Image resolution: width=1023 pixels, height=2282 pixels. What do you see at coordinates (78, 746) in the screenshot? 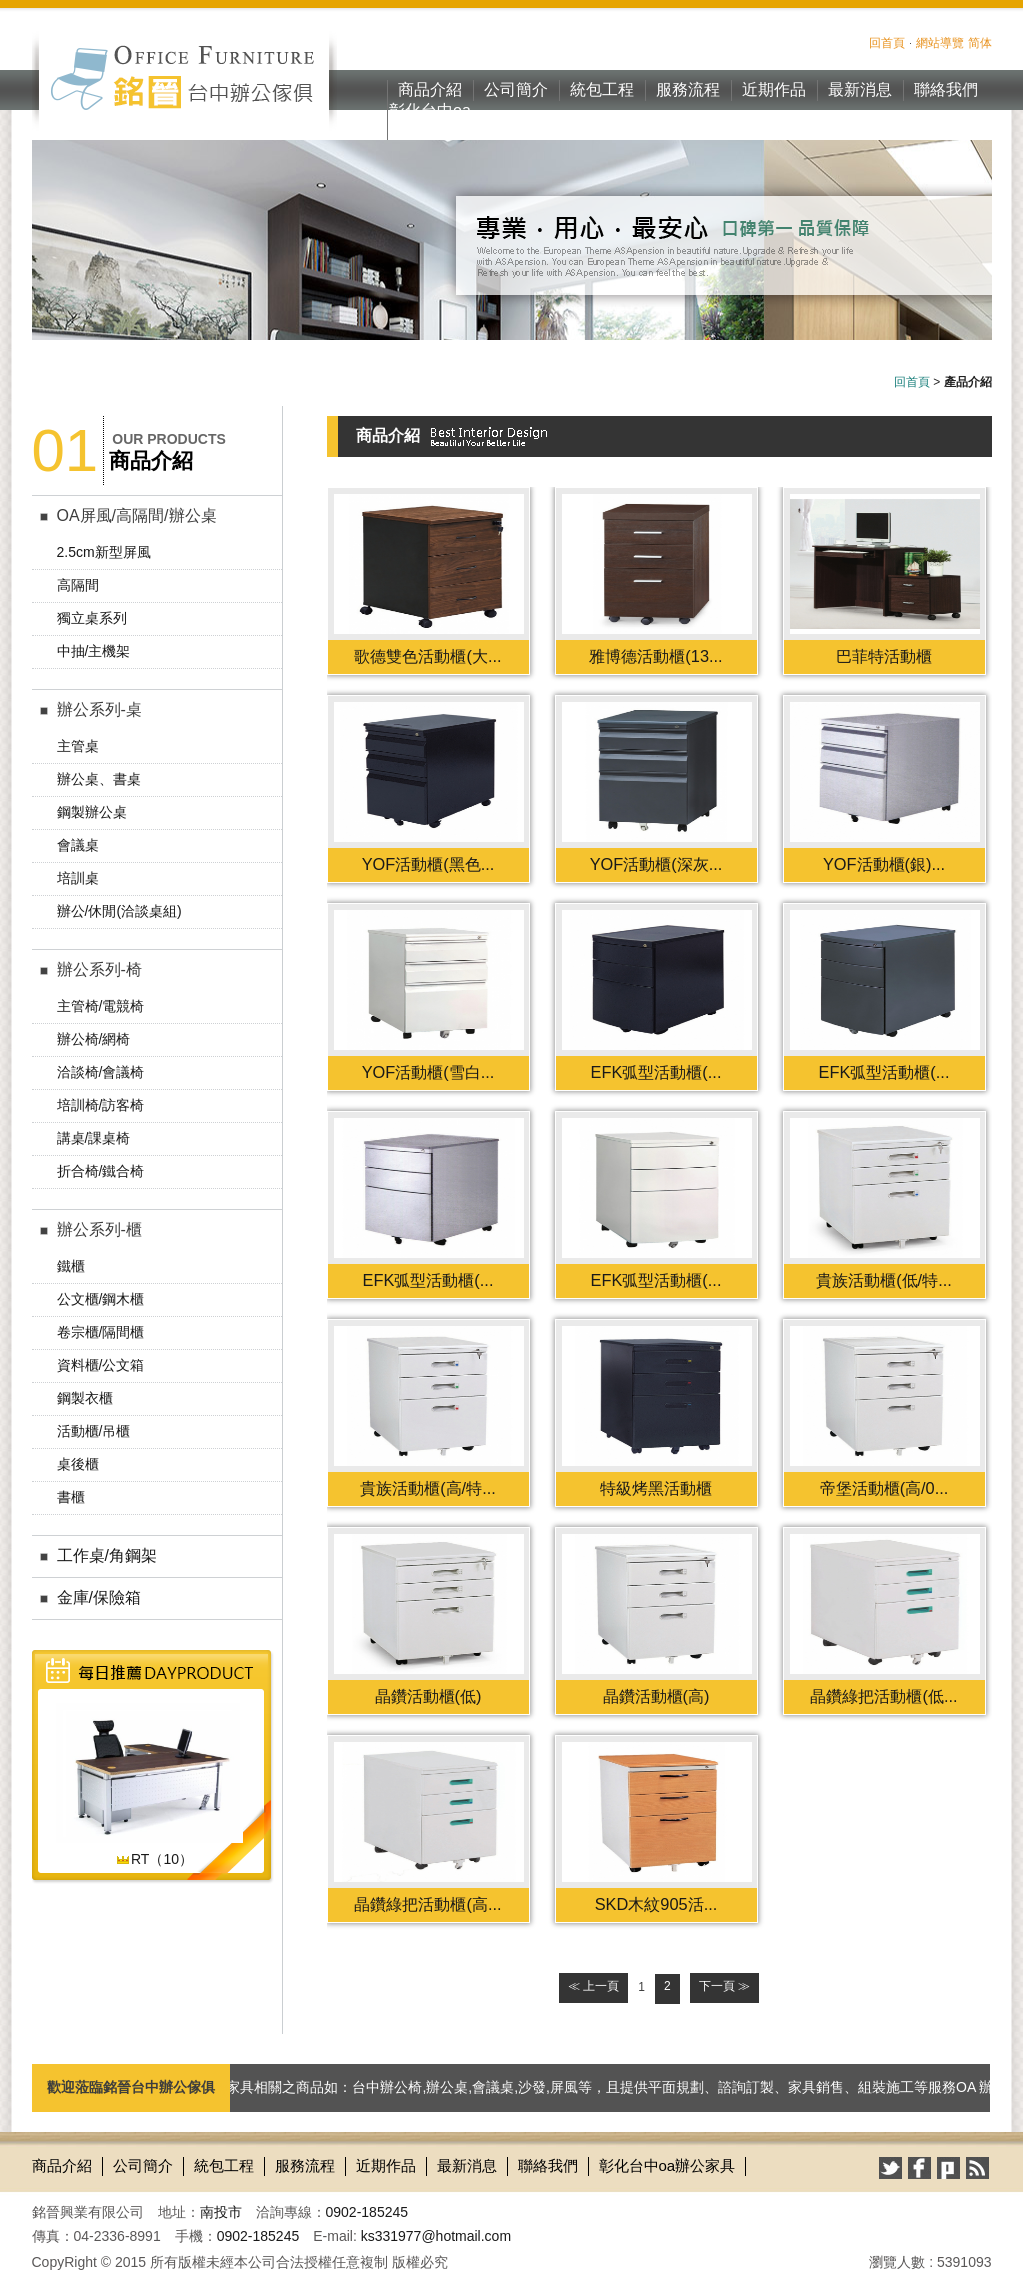
I see `主管桌` at bounding box center [78, 746].